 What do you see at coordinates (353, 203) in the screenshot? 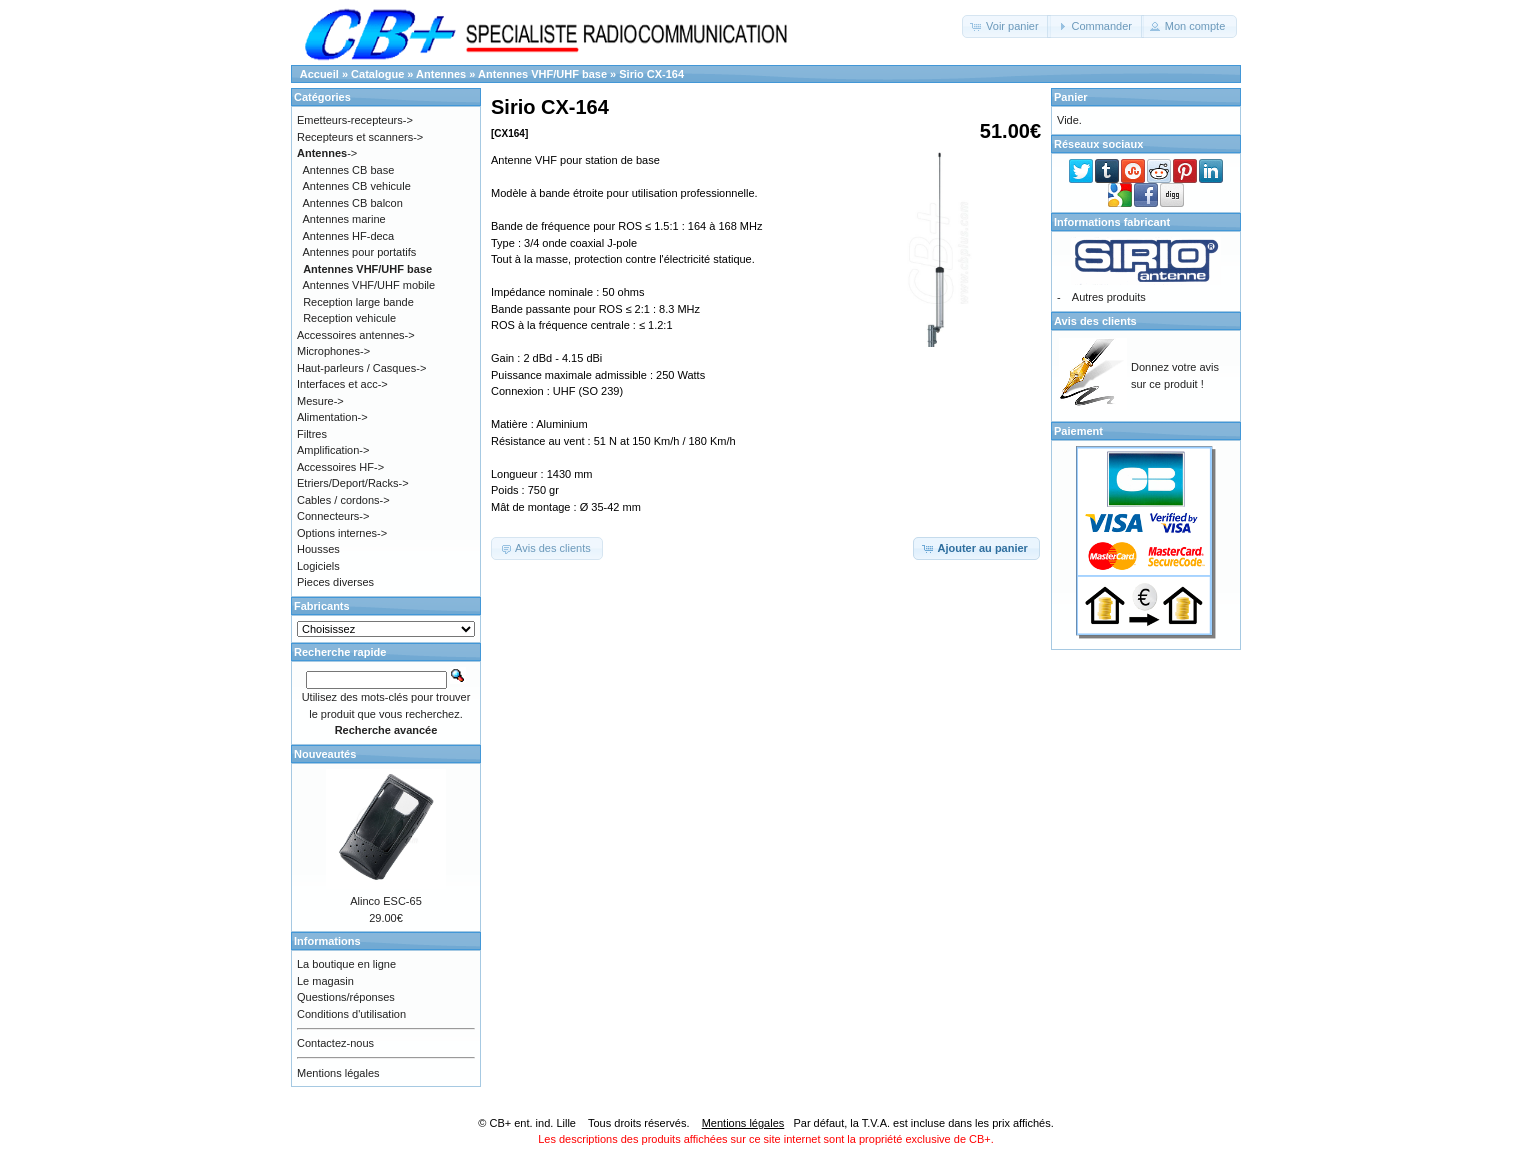
I see `Antennes CB balcon` at bounding box center [353, 203].